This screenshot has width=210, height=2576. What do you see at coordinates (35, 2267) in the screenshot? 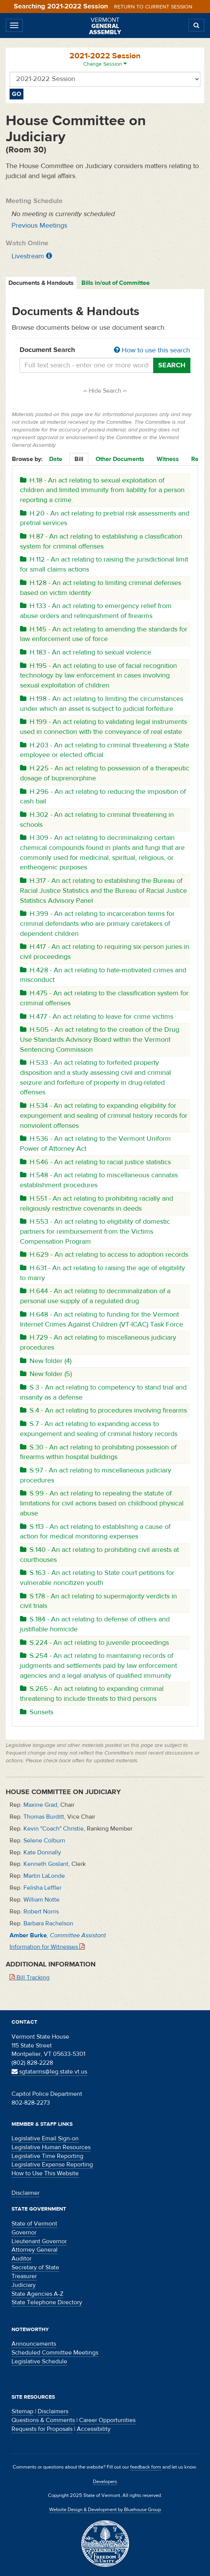
I see `Secretary of State` at bounding box center [35, 2267].